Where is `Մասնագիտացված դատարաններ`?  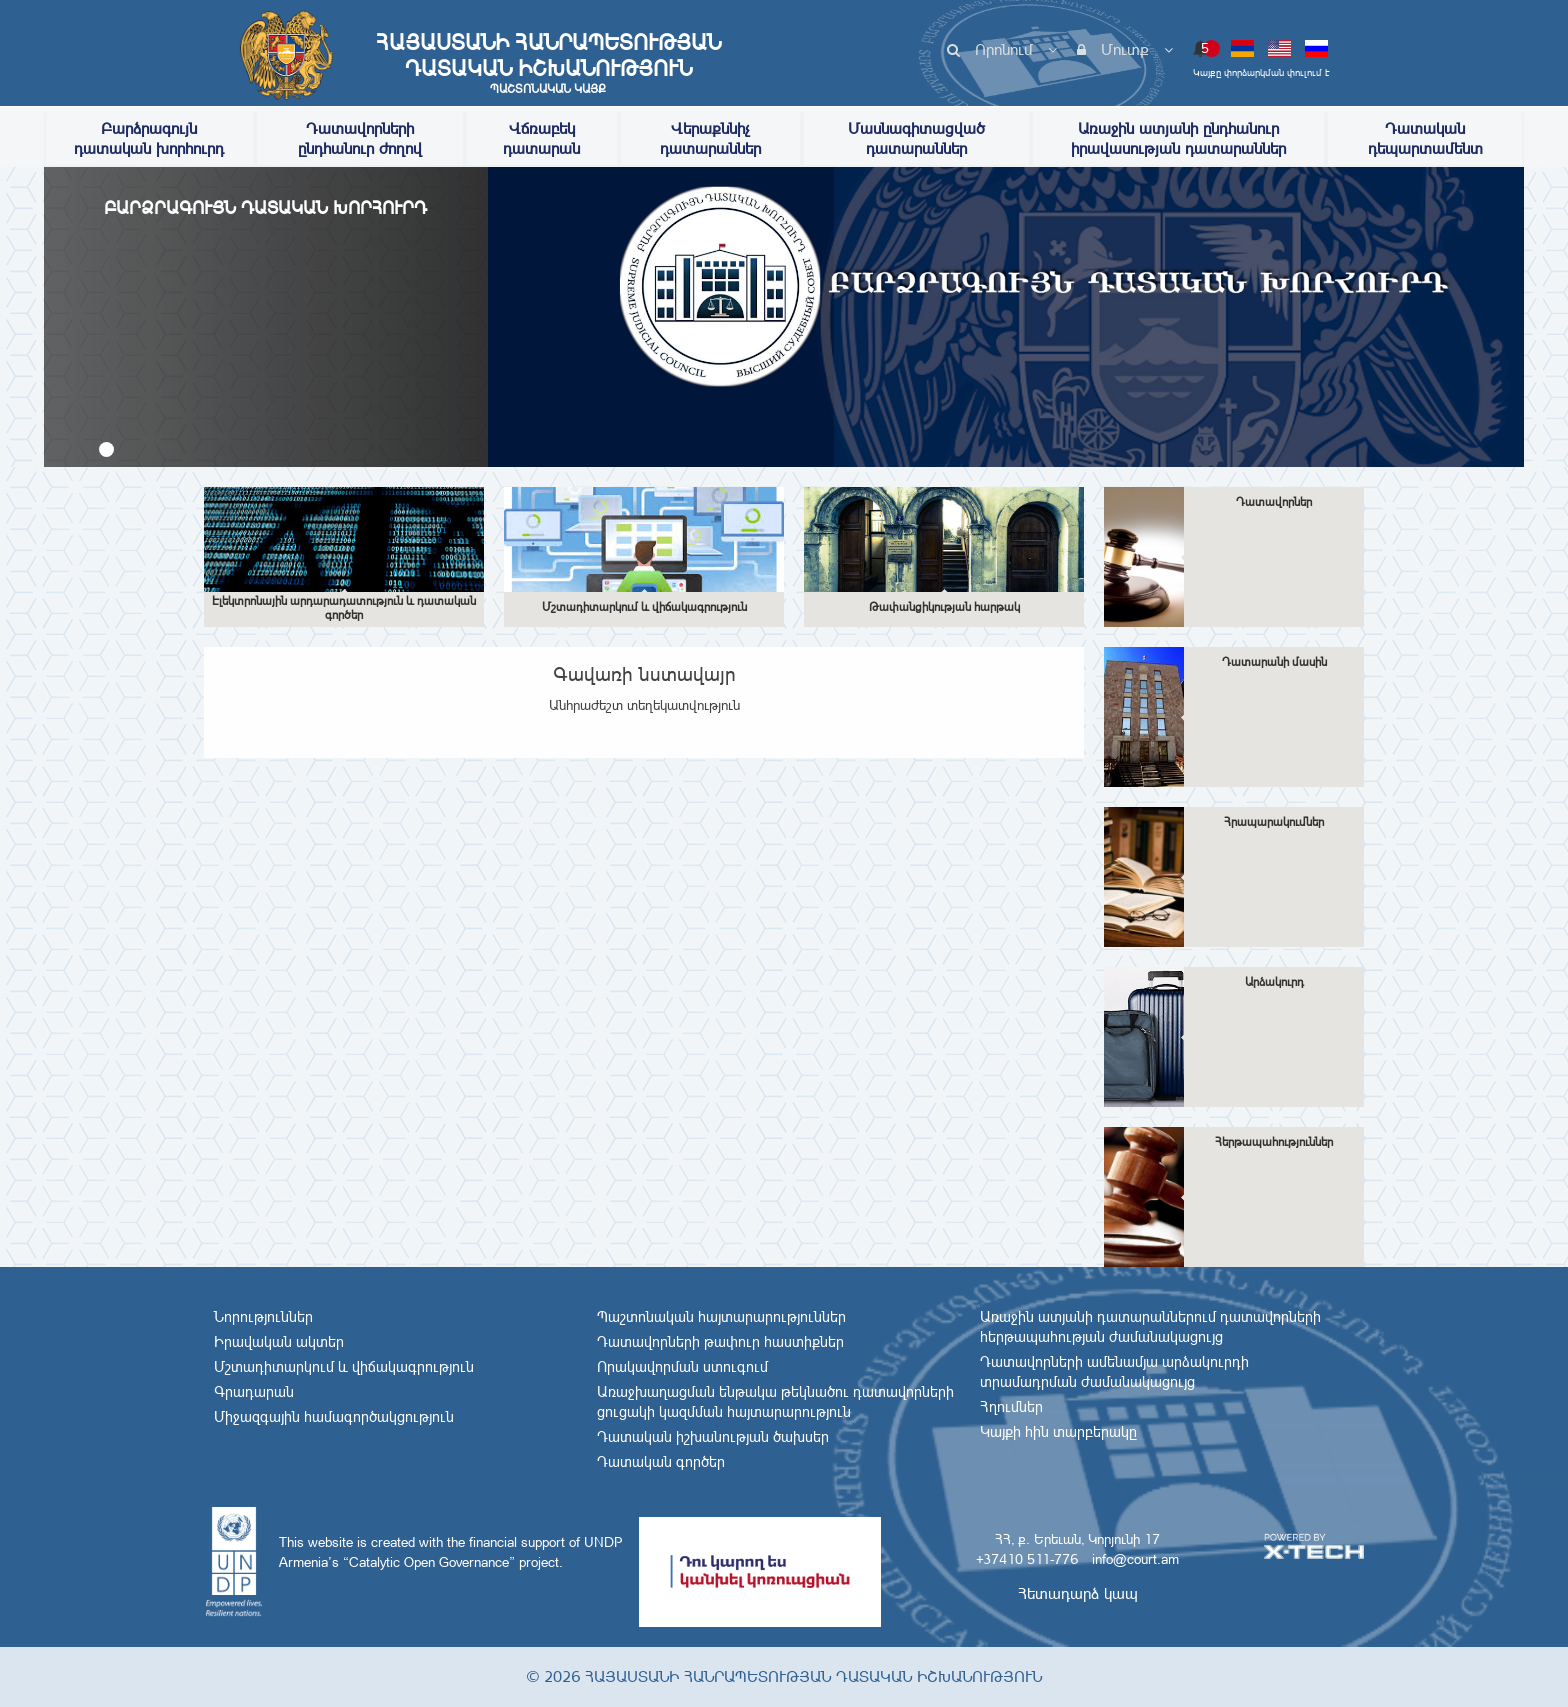 Մասնագիտացված դատարաններ is located at coordinates (916, 138).